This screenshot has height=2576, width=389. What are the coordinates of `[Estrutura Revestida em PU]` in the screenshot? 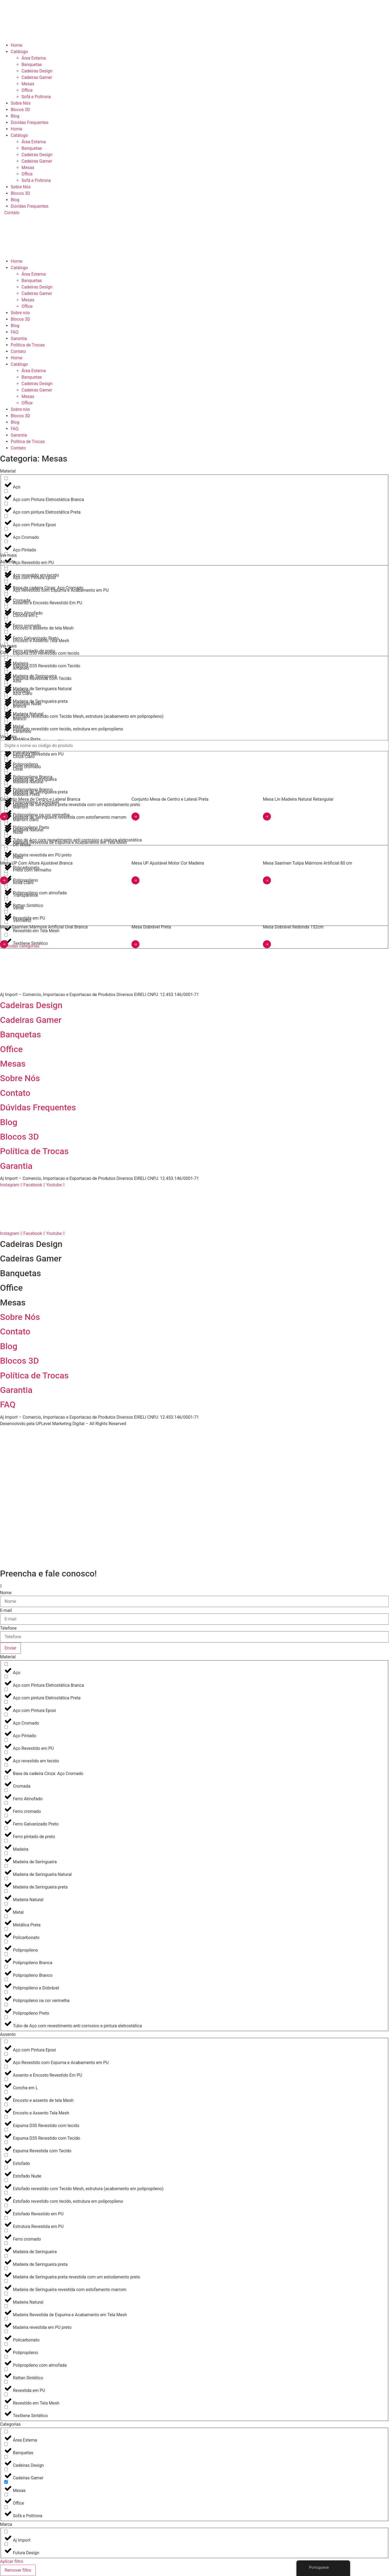 It's located at (6, 2218).